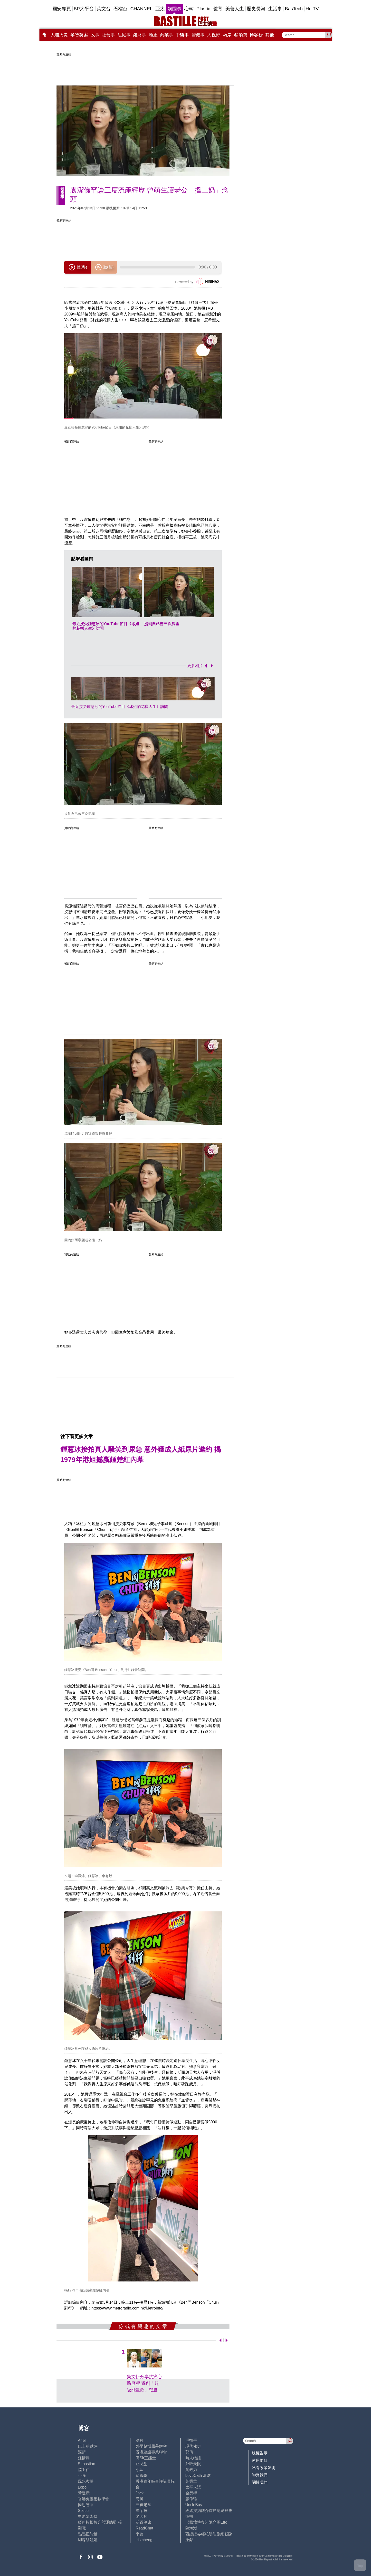 This screenshot has height=2576, width=371. I want to click on 高Sir正能量, so click(146, 2458).